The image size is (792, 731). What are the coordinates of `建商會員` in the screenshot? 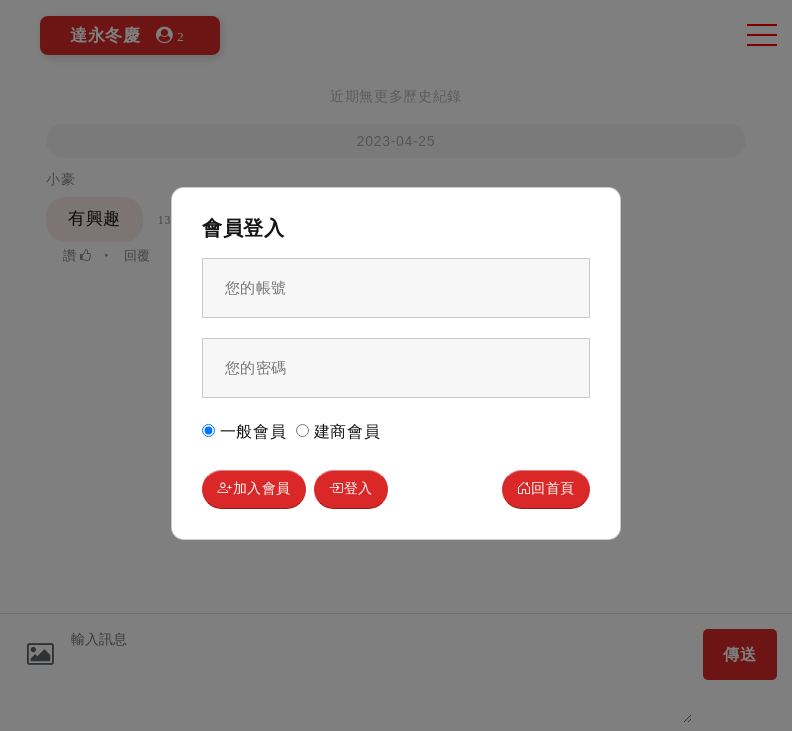 It's located at (338, 430).